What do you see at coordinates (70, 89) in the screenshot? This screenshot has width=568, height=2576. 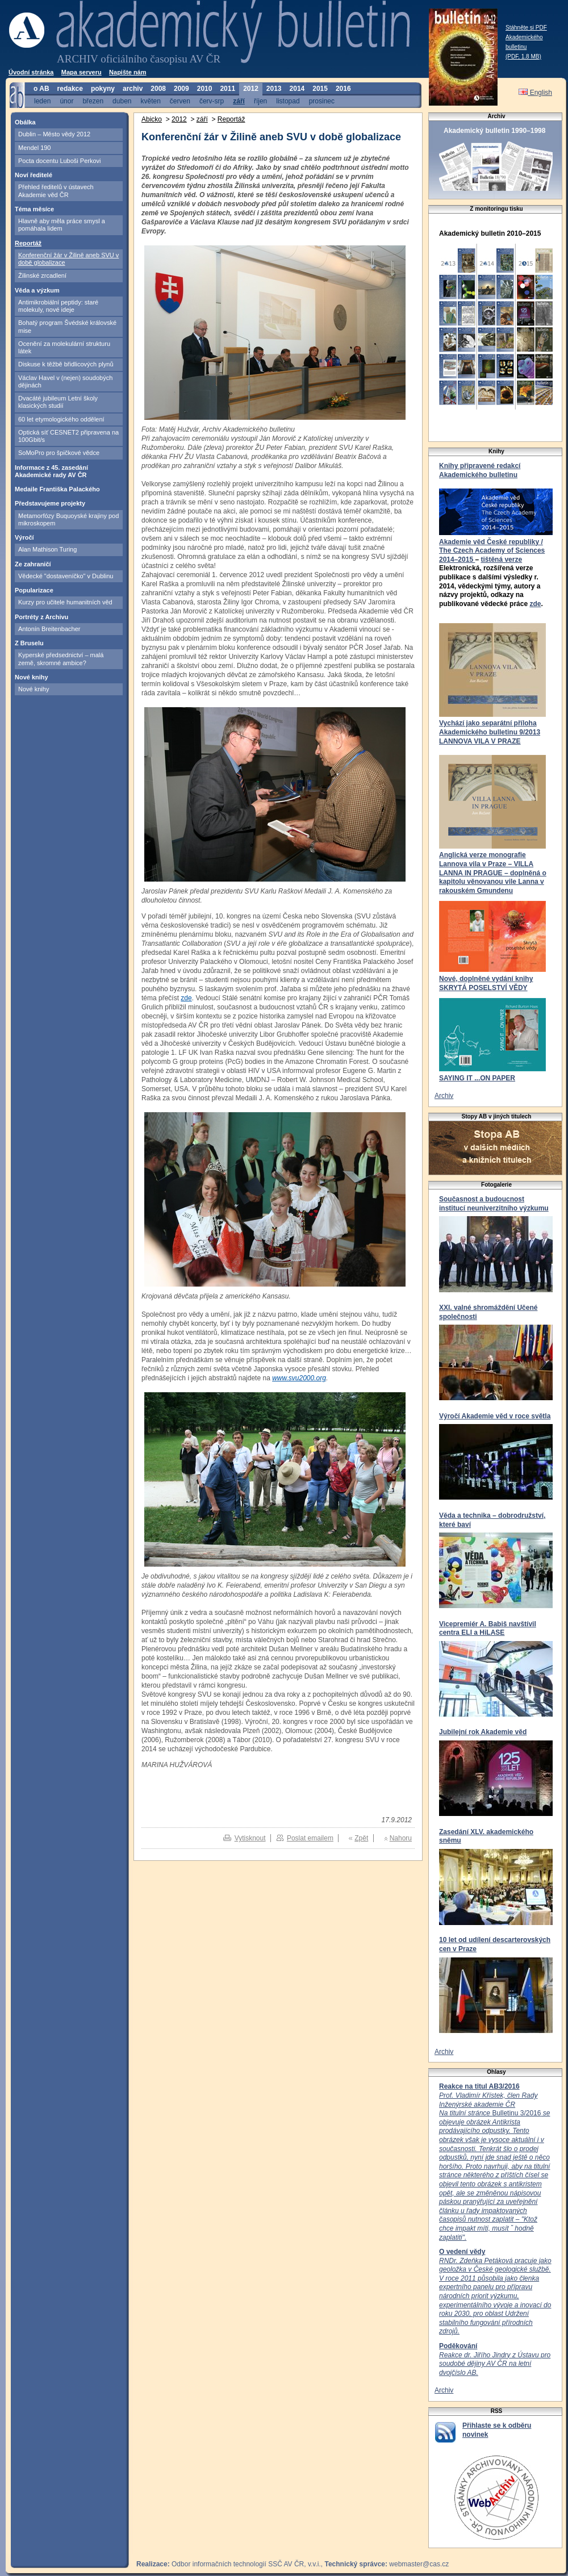 I see `redakce` at bounding box center [70, 89].